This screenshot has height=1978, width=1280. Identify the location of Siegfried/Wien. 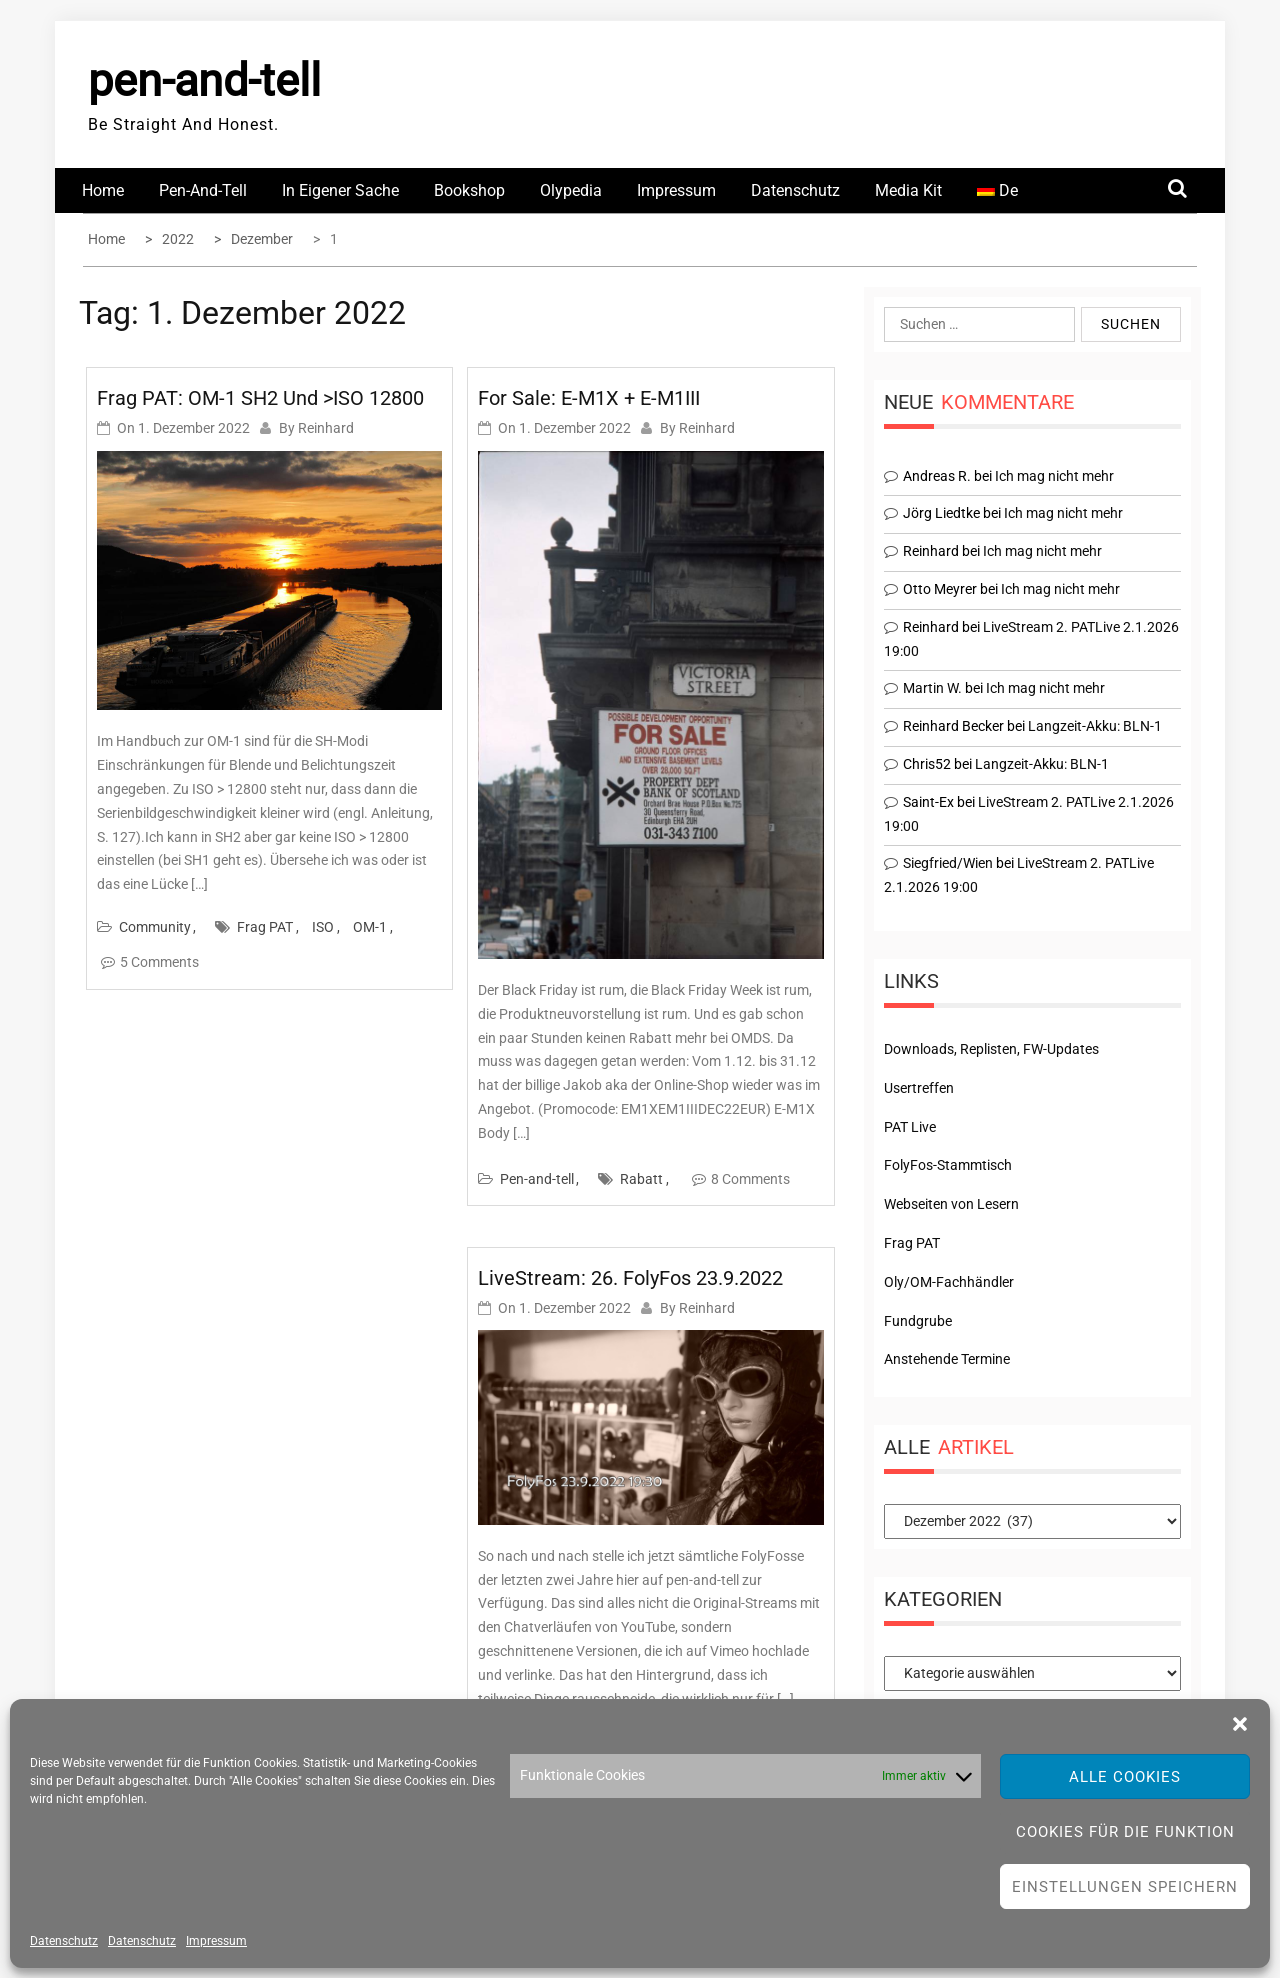
(948, 863).